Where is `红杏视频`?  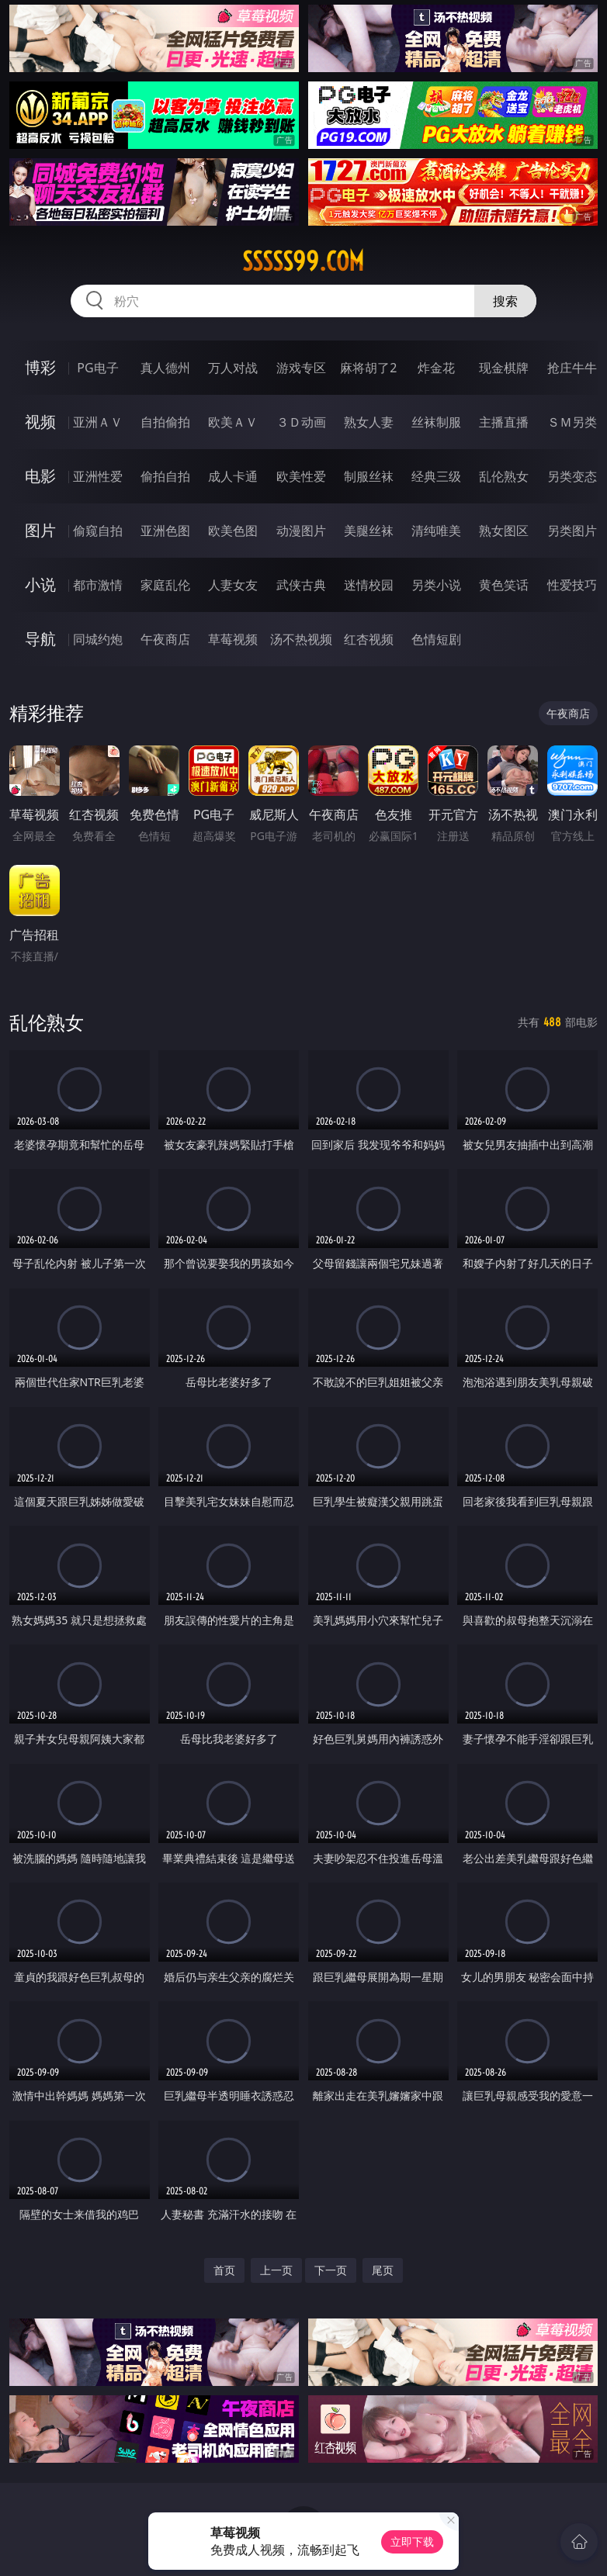 红杏视频 is located at coordinates (369, 639).